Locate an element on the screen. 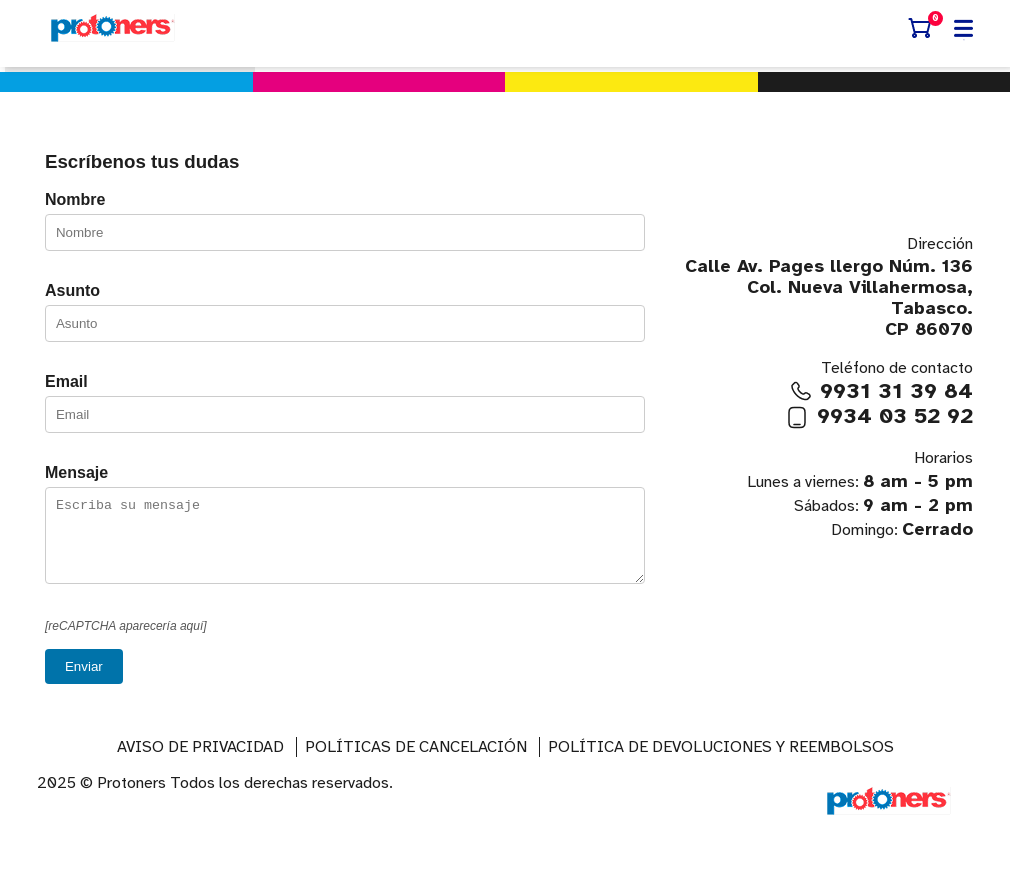  Políticas de Cancelación is located at coordinates (416, 762).